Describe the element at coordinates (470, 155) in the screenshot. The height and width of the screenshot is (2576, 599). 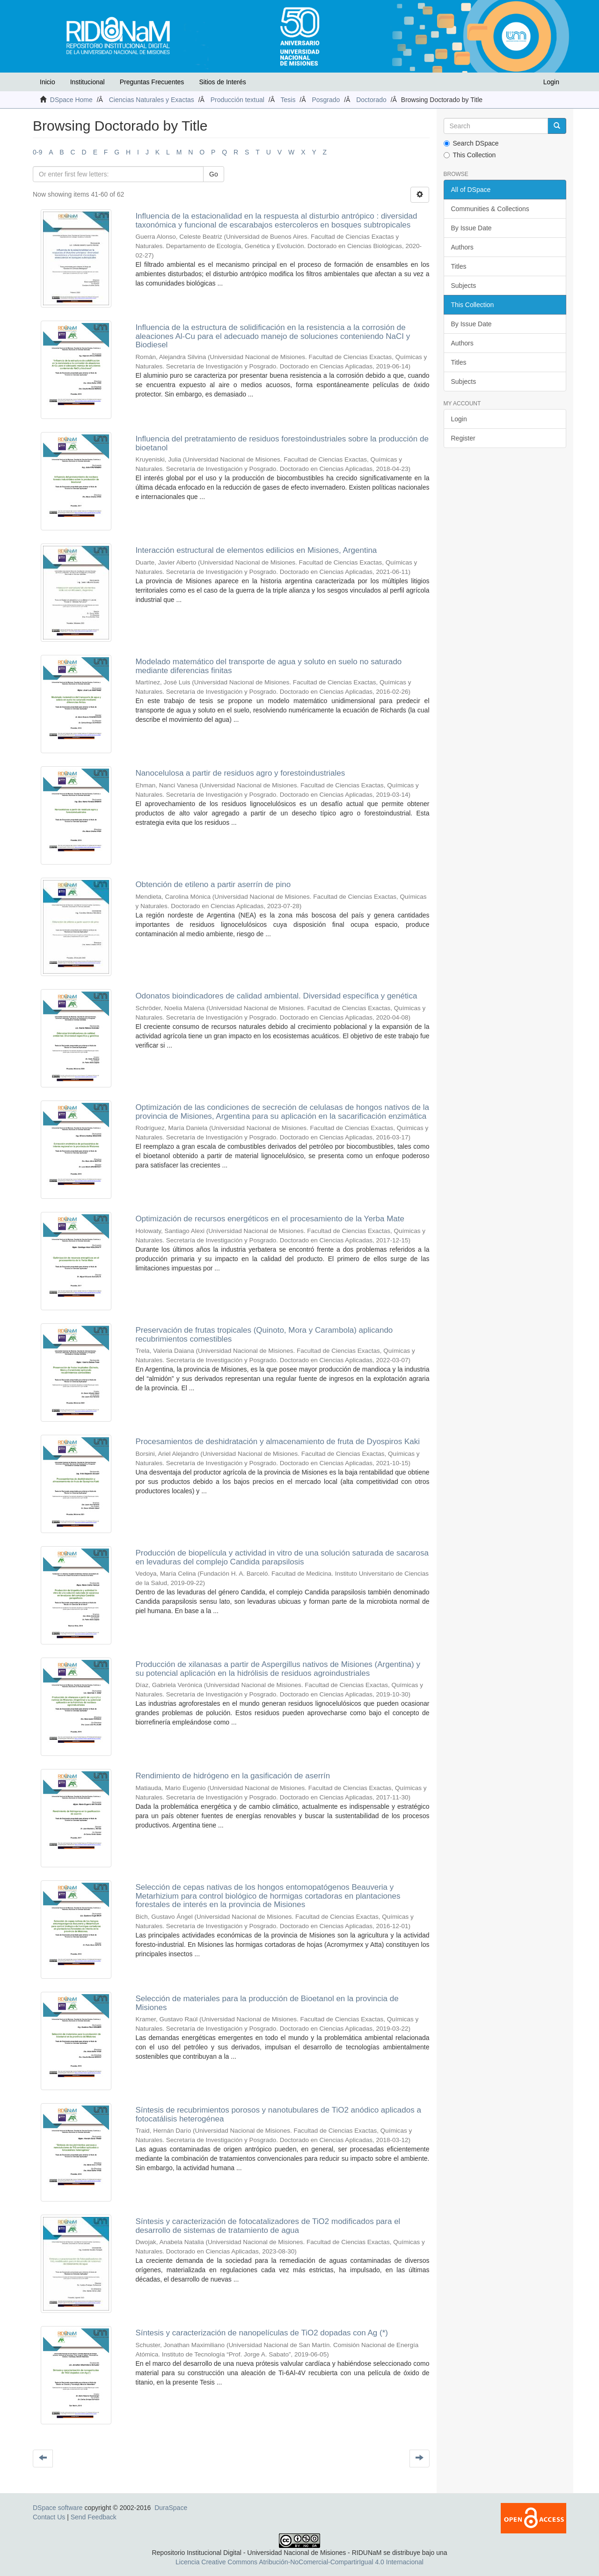
I see `This Collection` at that location.